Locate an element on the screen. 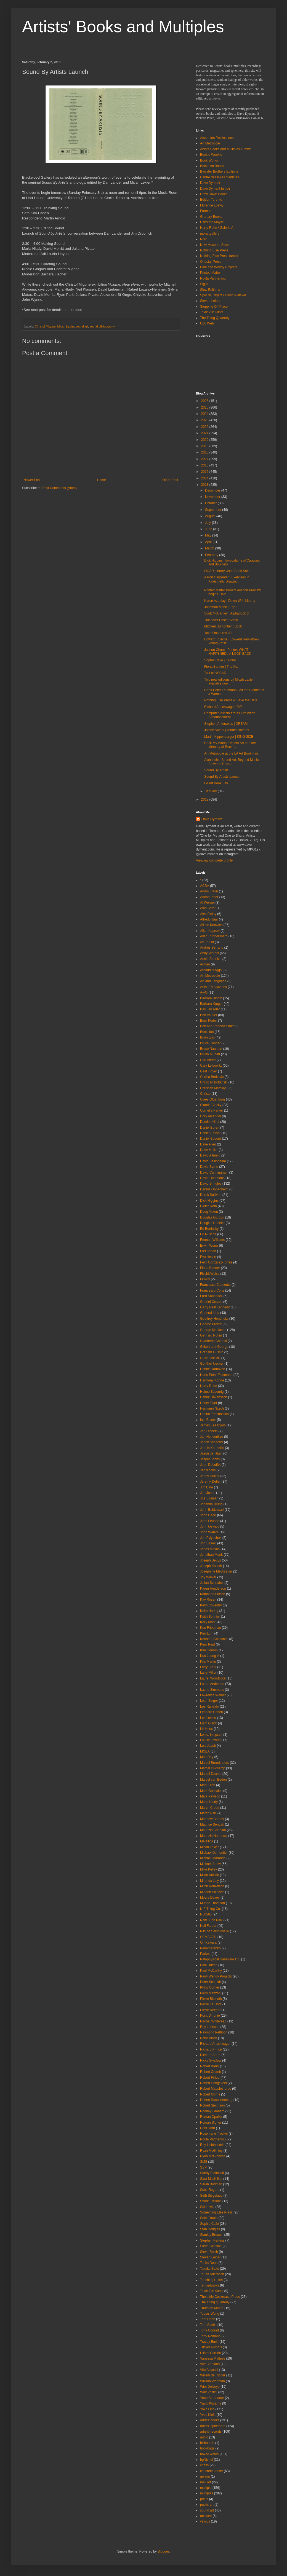  Janine Antoni | Tender Buttons is located at coordinates (226, 730).